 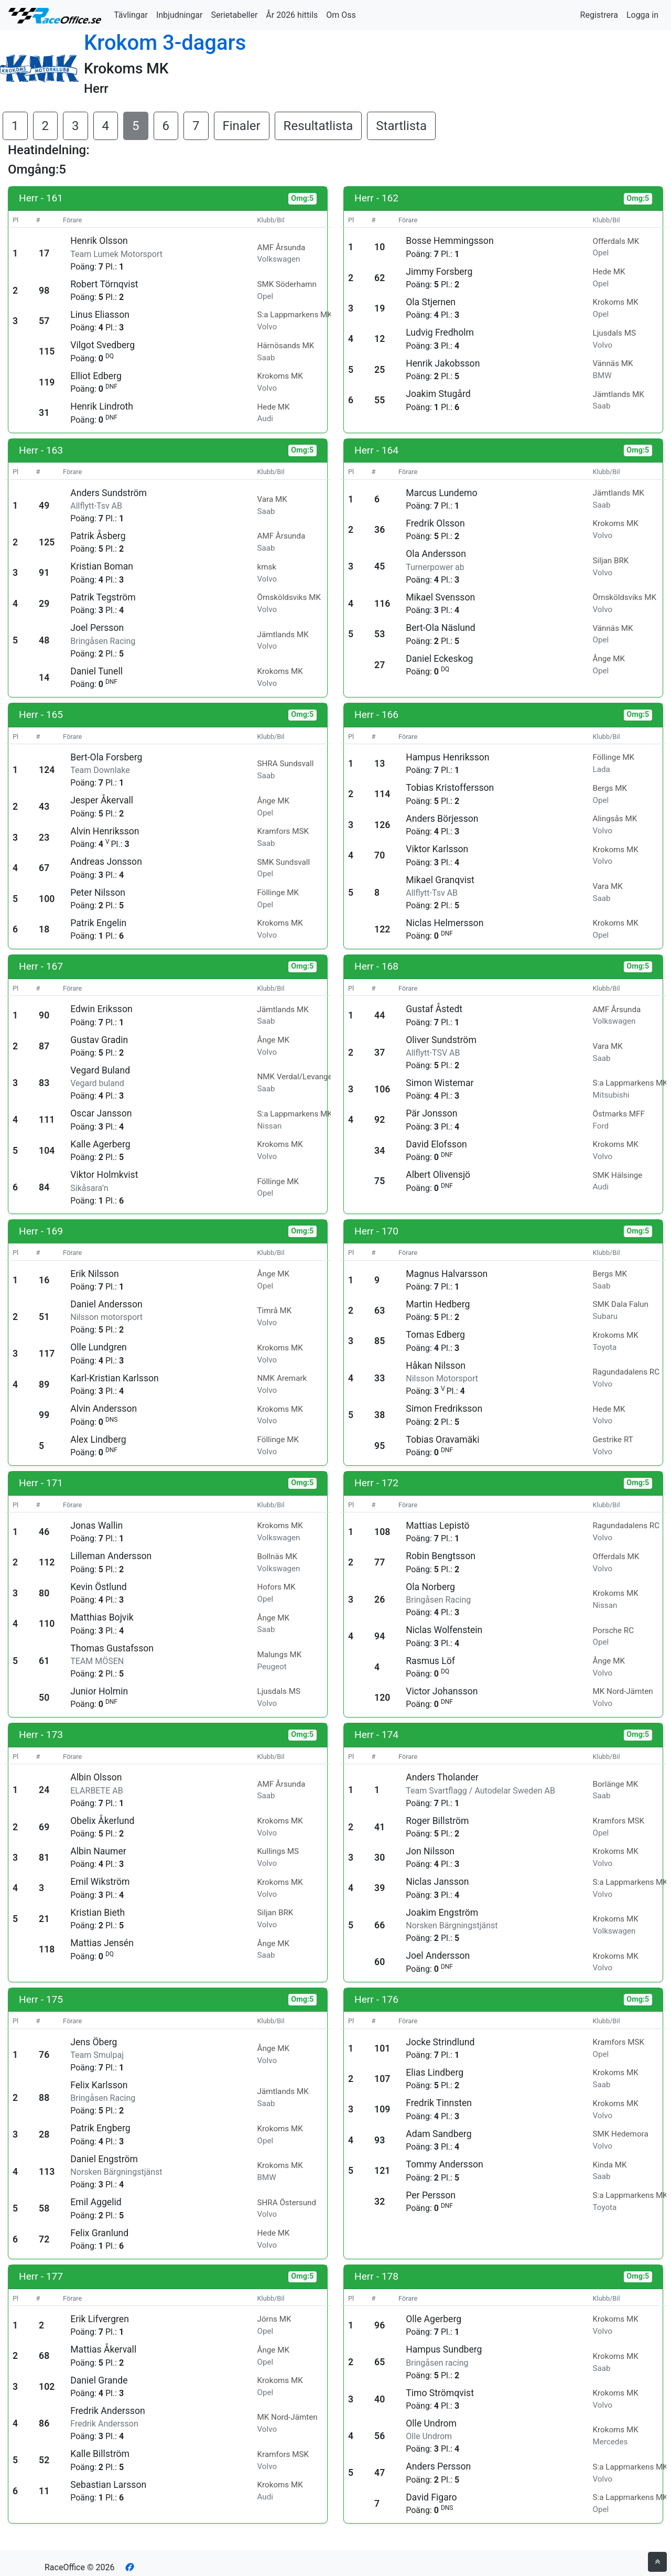 What do you see at coordinates (442, 1691) in the screenshot?
I see `Victor Johansson` at bounding box center [442, 1691].